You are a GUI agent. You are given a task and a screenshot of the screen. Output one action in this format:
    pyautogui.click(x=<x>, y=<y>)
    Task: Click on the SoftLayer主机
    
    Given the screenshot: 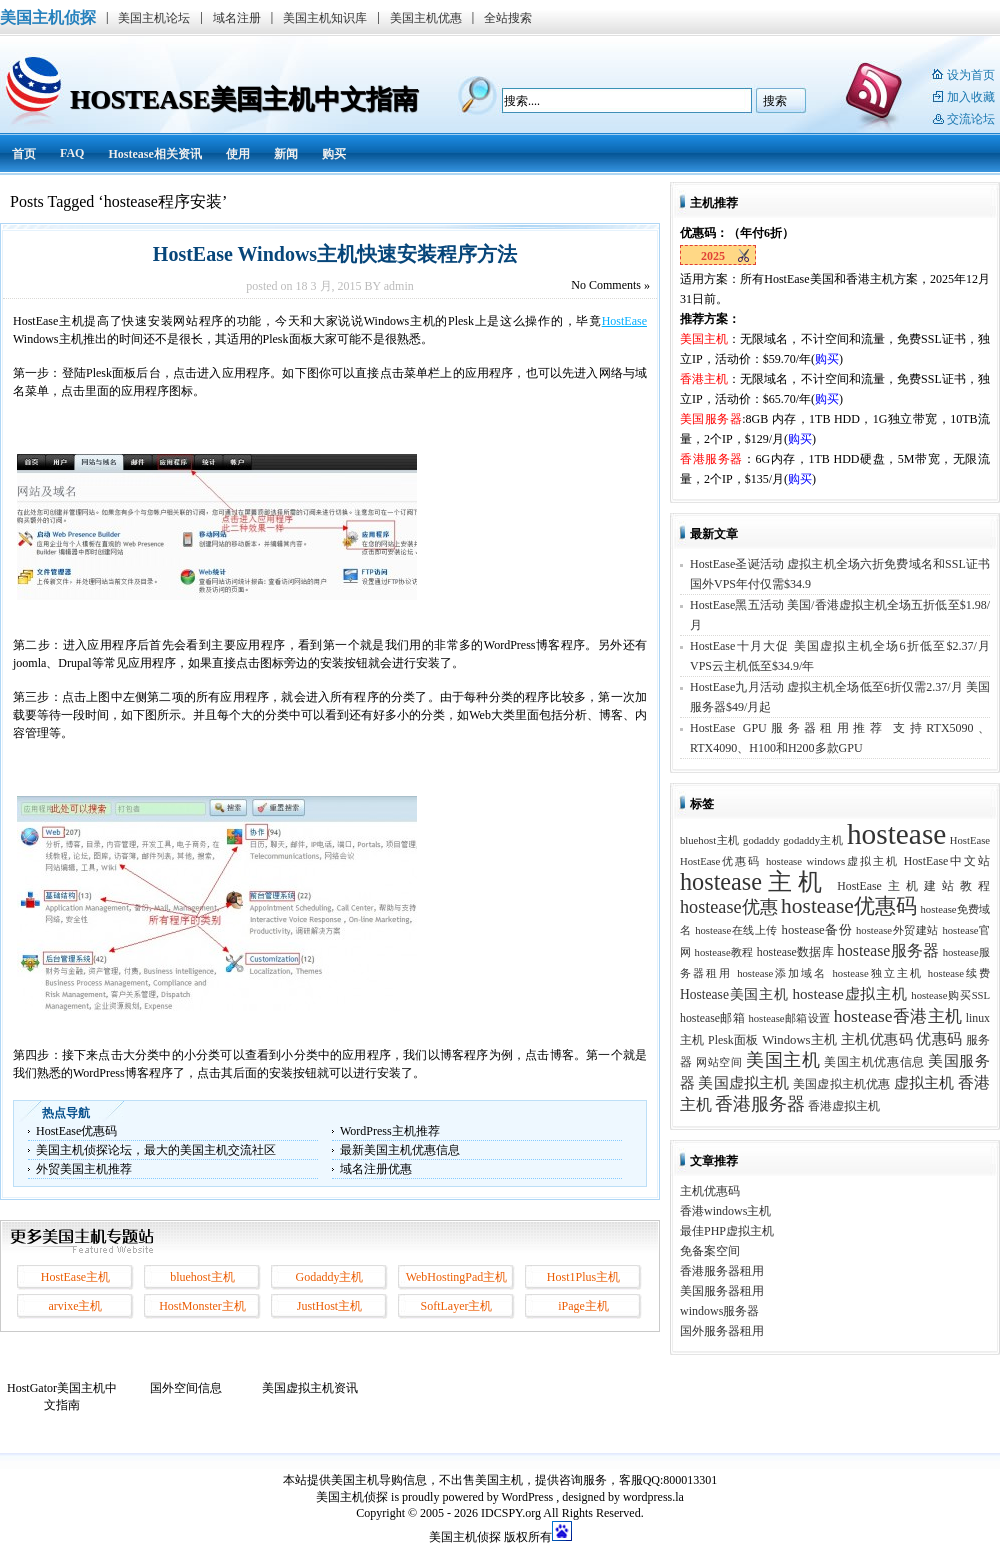 What is the action you would take?
    pyautogui.click(x=457, y=1306)
    